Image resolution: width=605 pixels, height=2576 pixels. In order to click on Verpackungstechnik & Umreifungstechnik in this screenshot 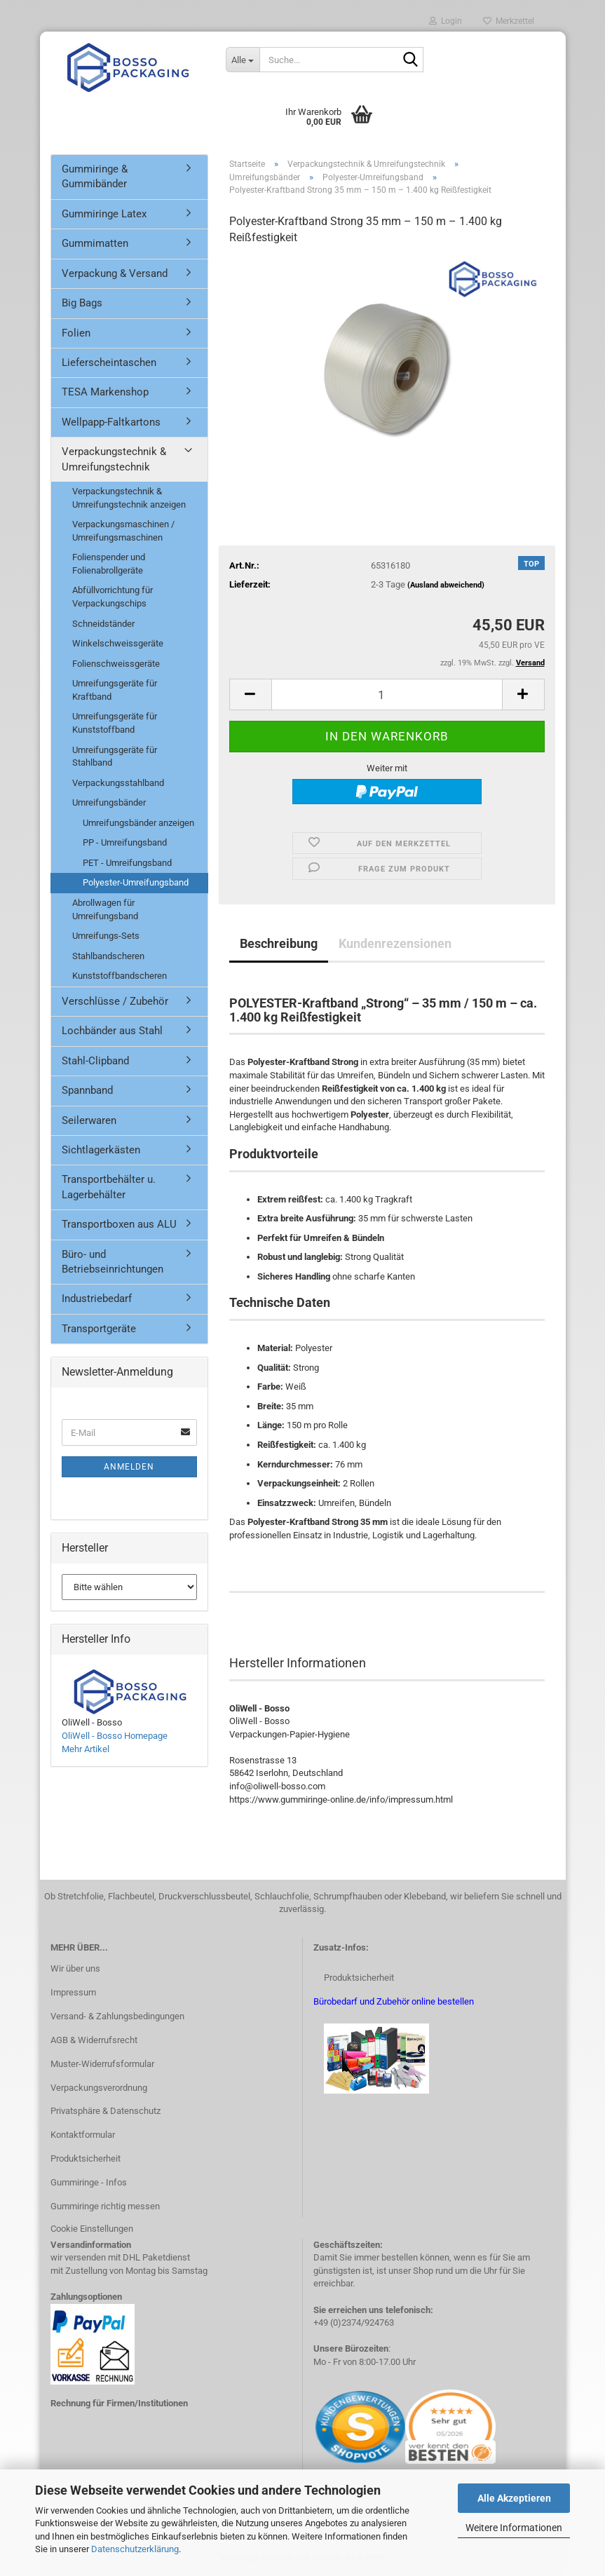, I will do `click(114, 459)`.